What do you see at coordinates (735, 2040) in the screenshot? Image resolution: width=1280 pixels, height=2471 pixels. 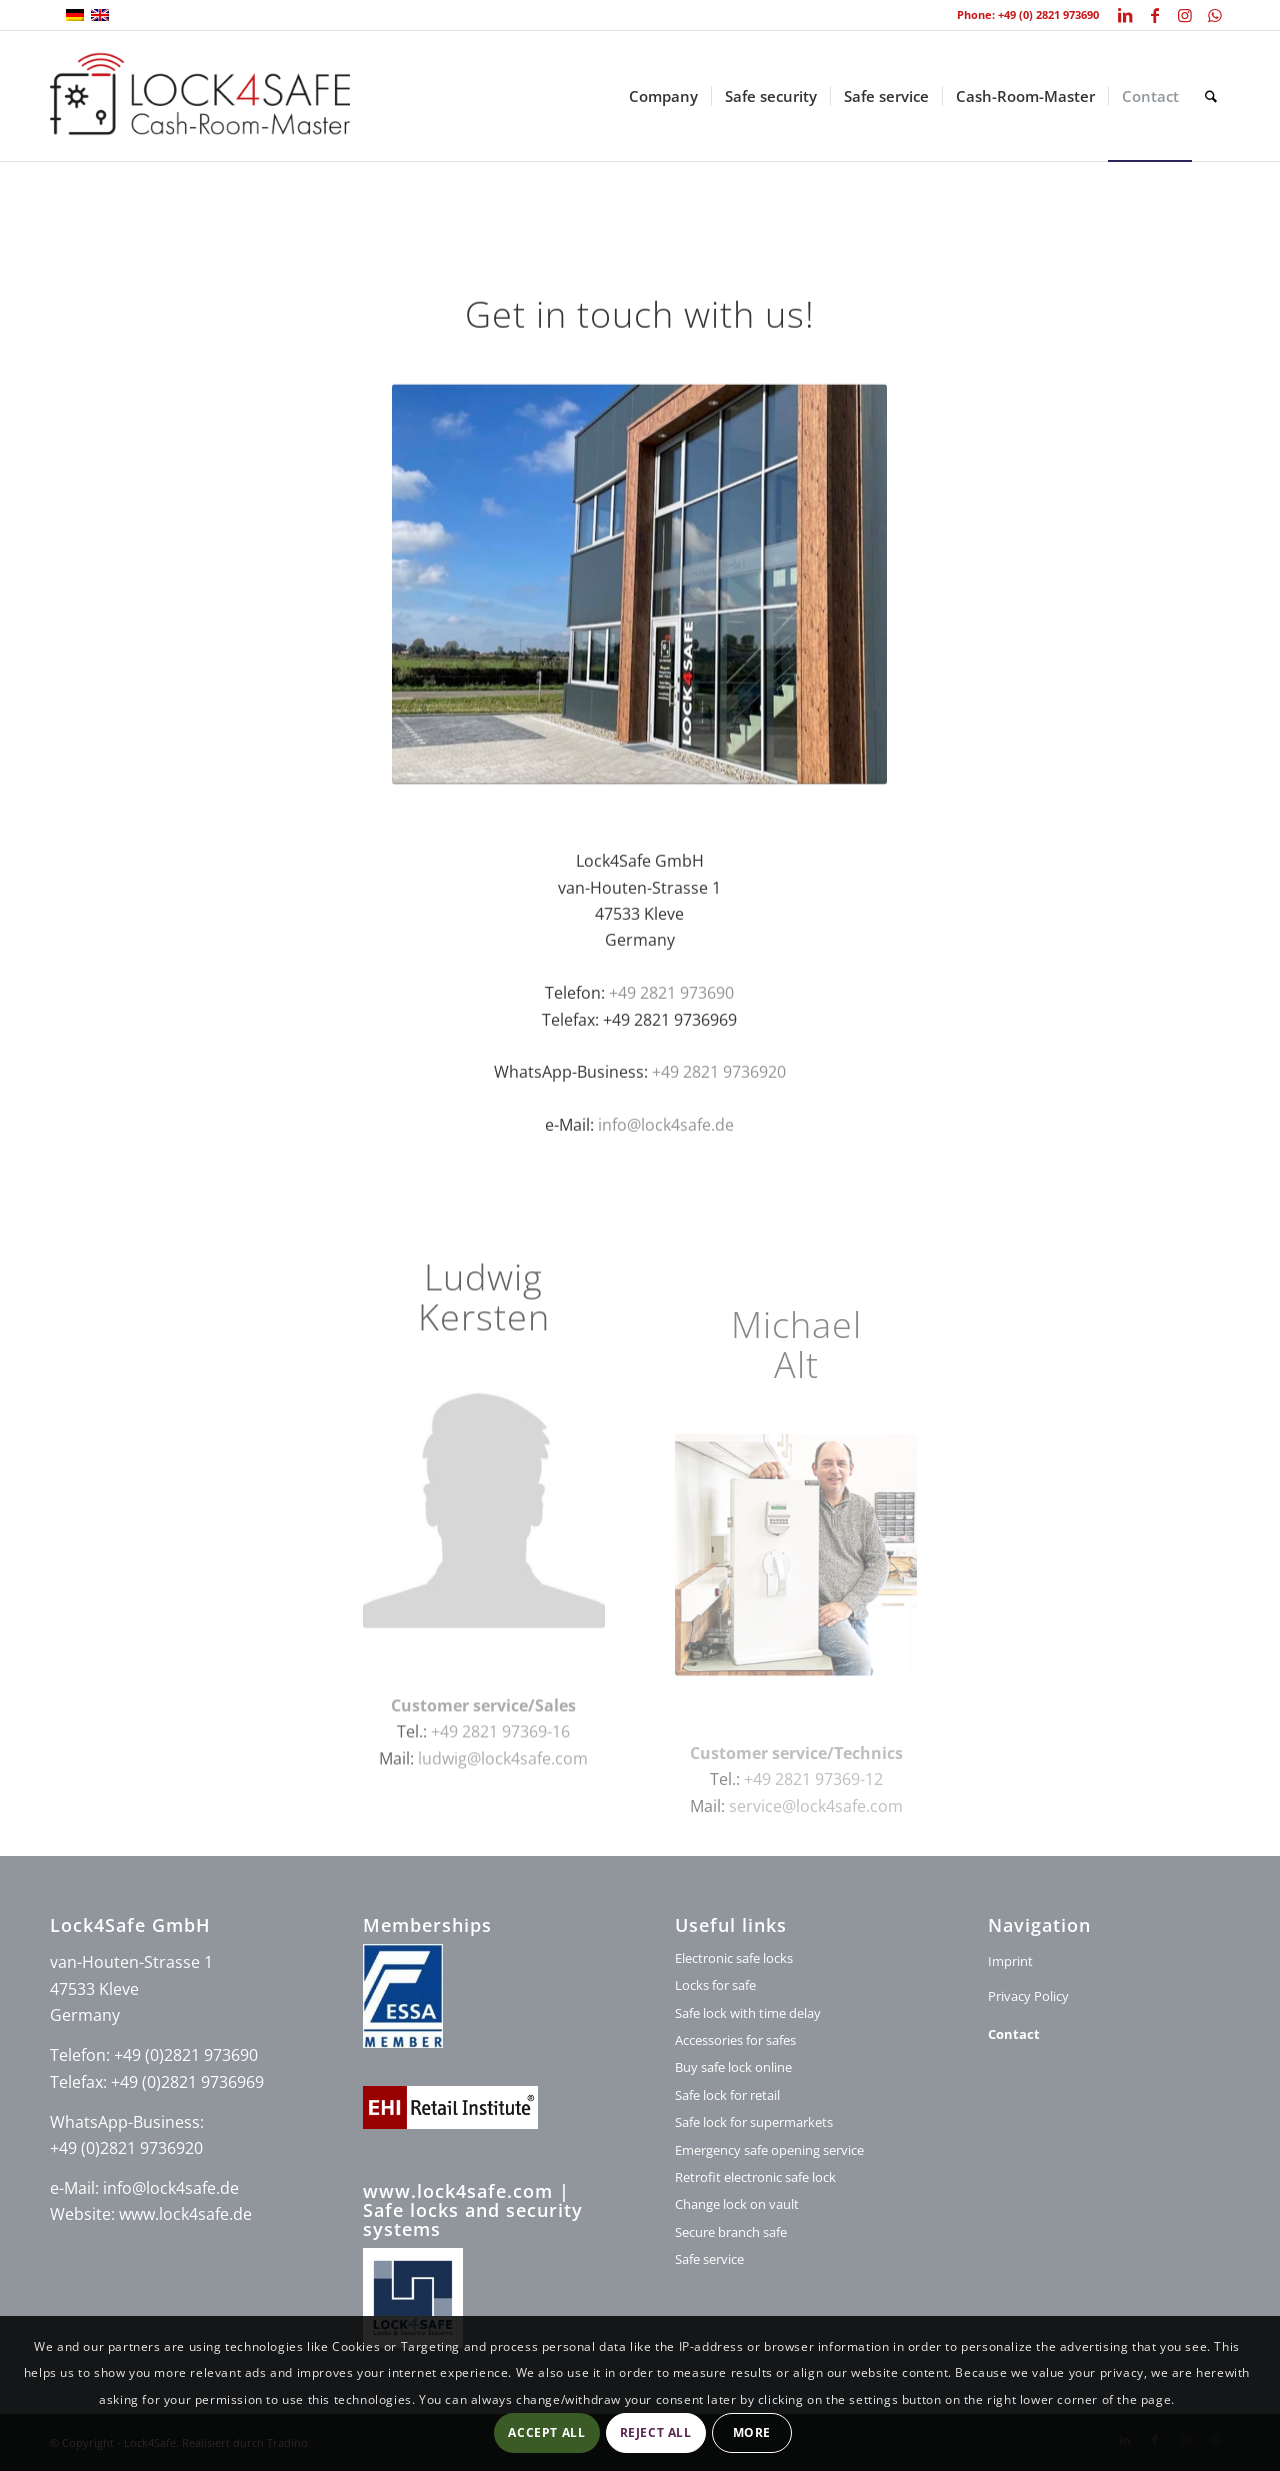 I see `Accessories for safes` at bounding box center [735, 2040].